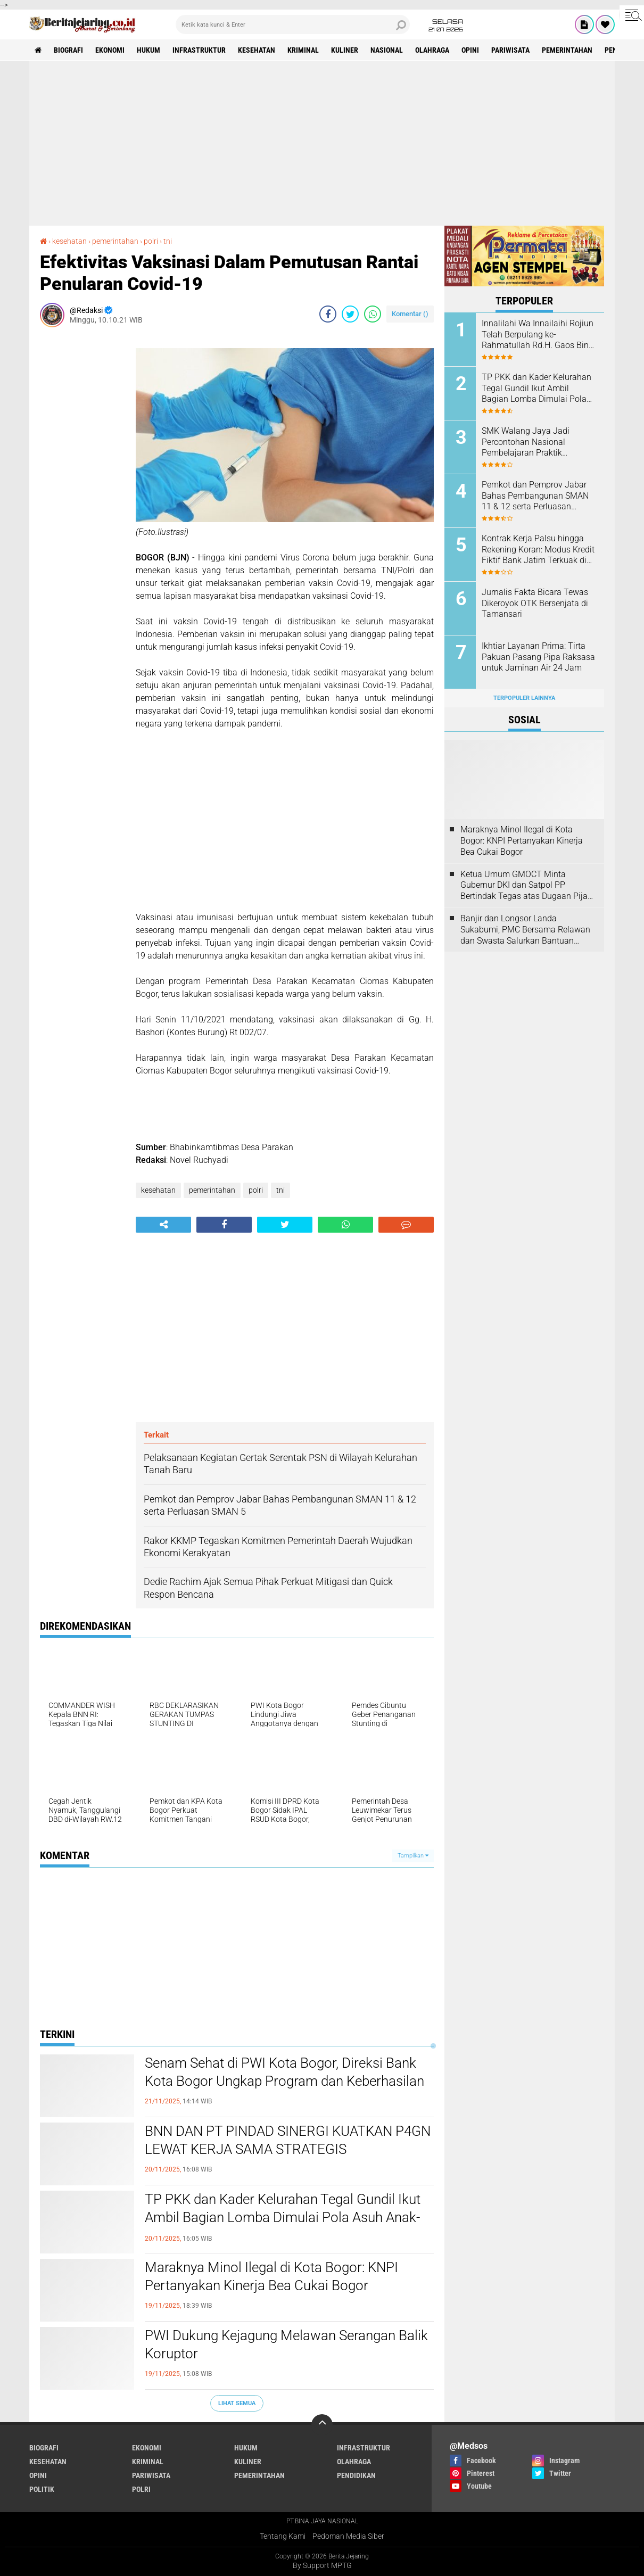 This screenshot has width=644, height=2576. Describe the element at coordinates (68, 50) in the screenshot. I see `biografi` at that location.